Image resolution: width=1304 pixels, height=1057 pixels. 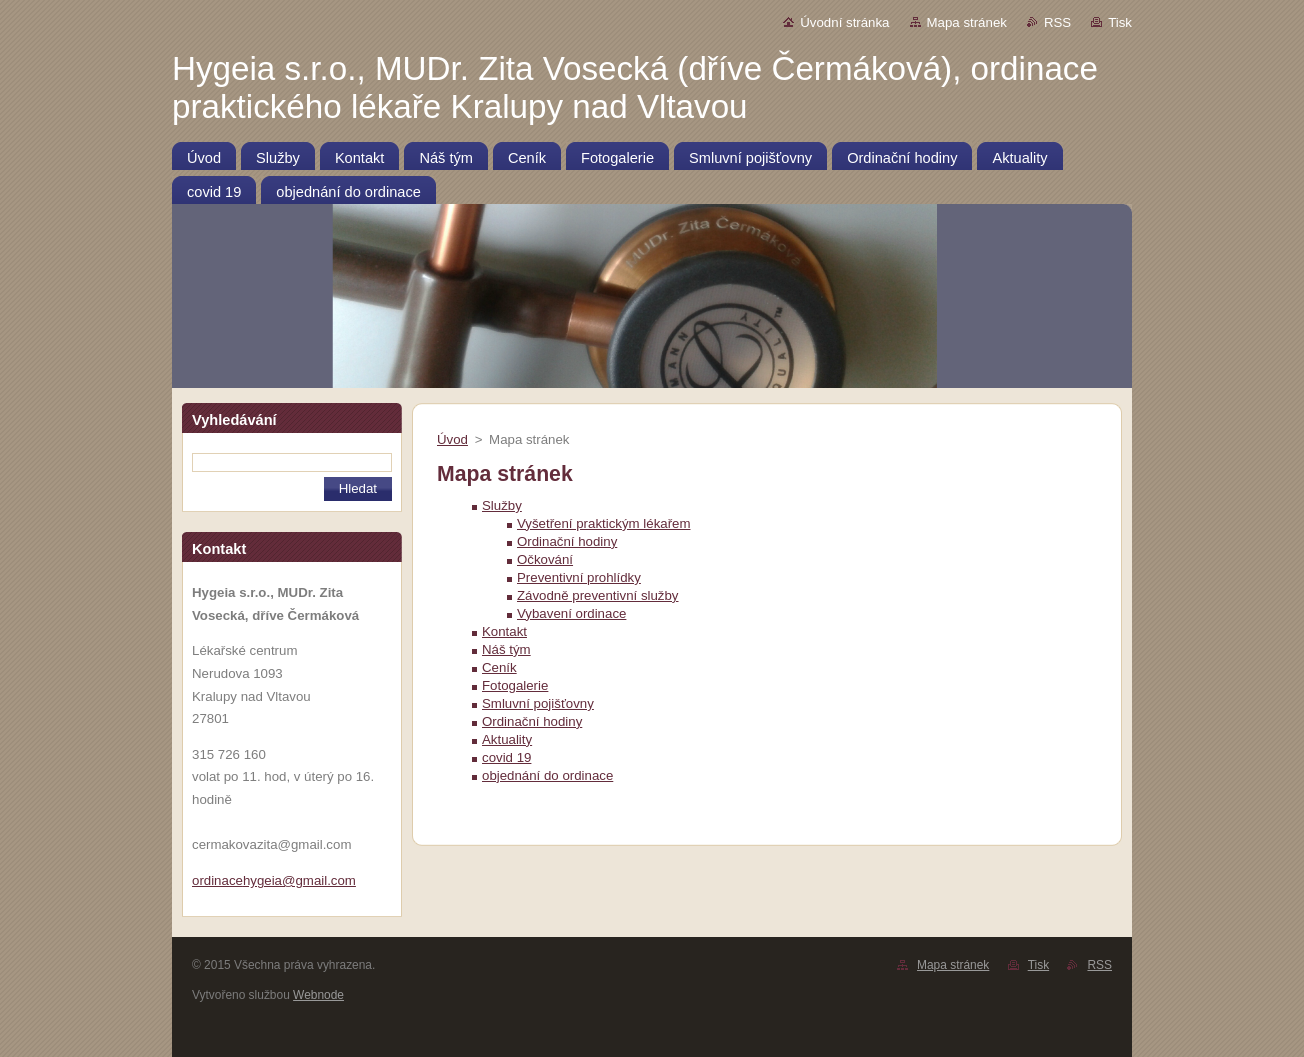 I want to click on Ordinační hodiny, so click(x=567, y=541).